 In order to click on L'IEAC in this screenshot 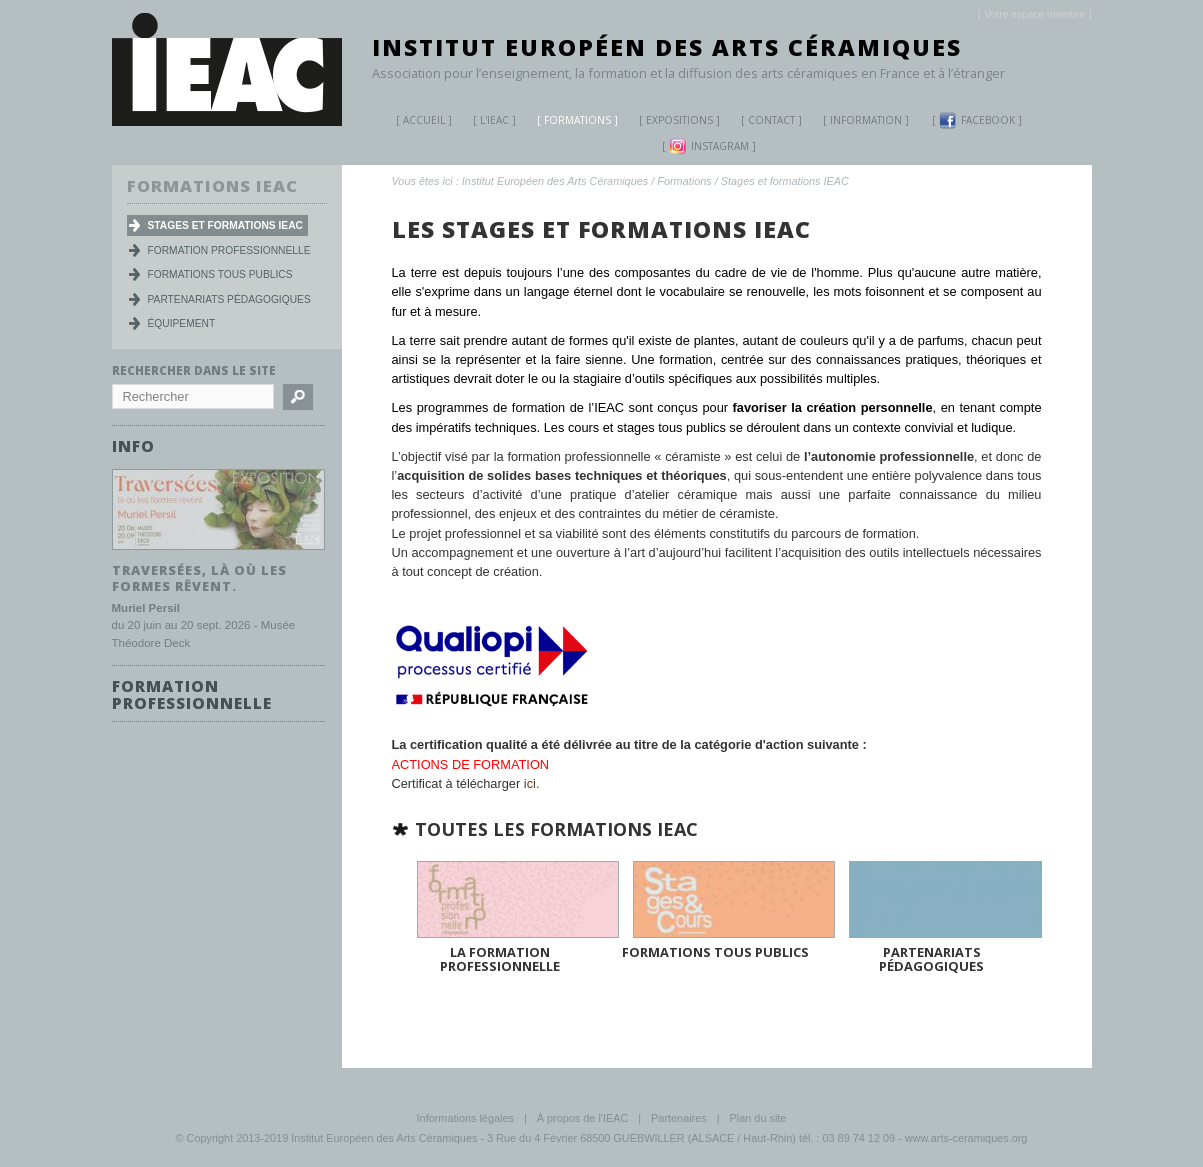, I will do `click(487, 122)`.